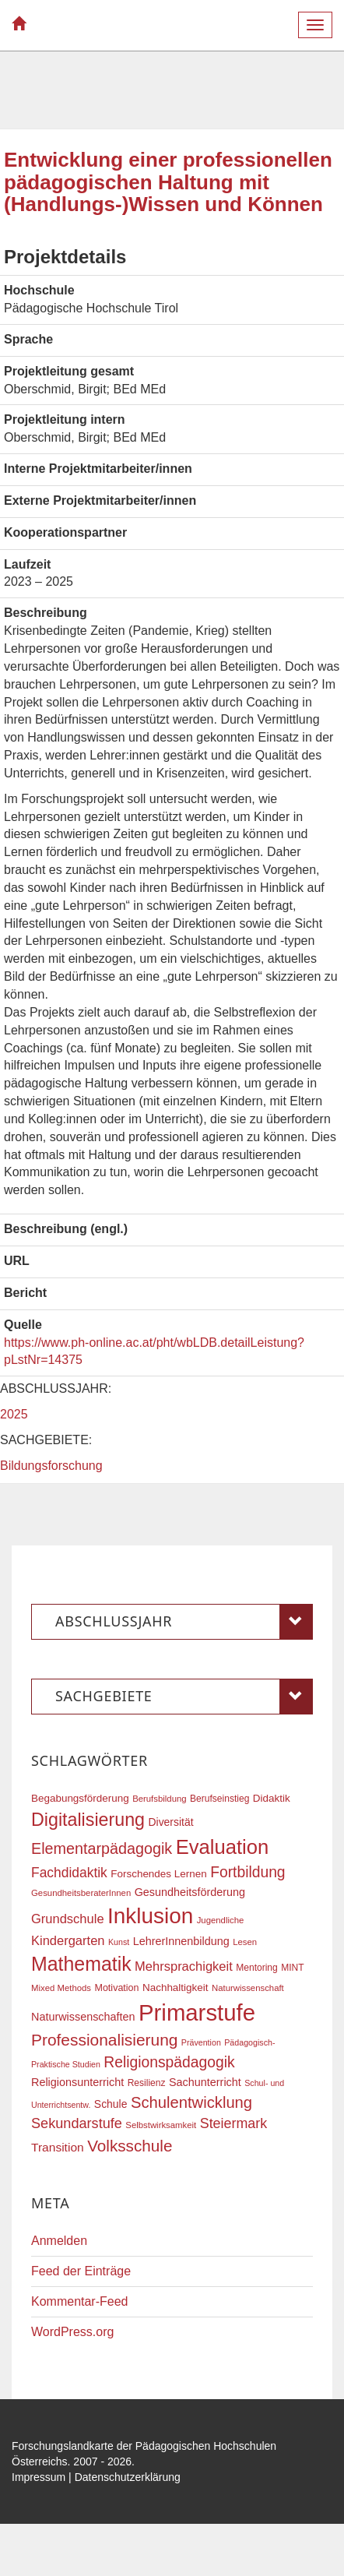 This screenshot has height=2576, width=344. Describe the element at coordinates (101, 1848) in the screenshot. I see `Elementarpädagogik [Elementarpädagogik (38 Einträge)]` at that location.